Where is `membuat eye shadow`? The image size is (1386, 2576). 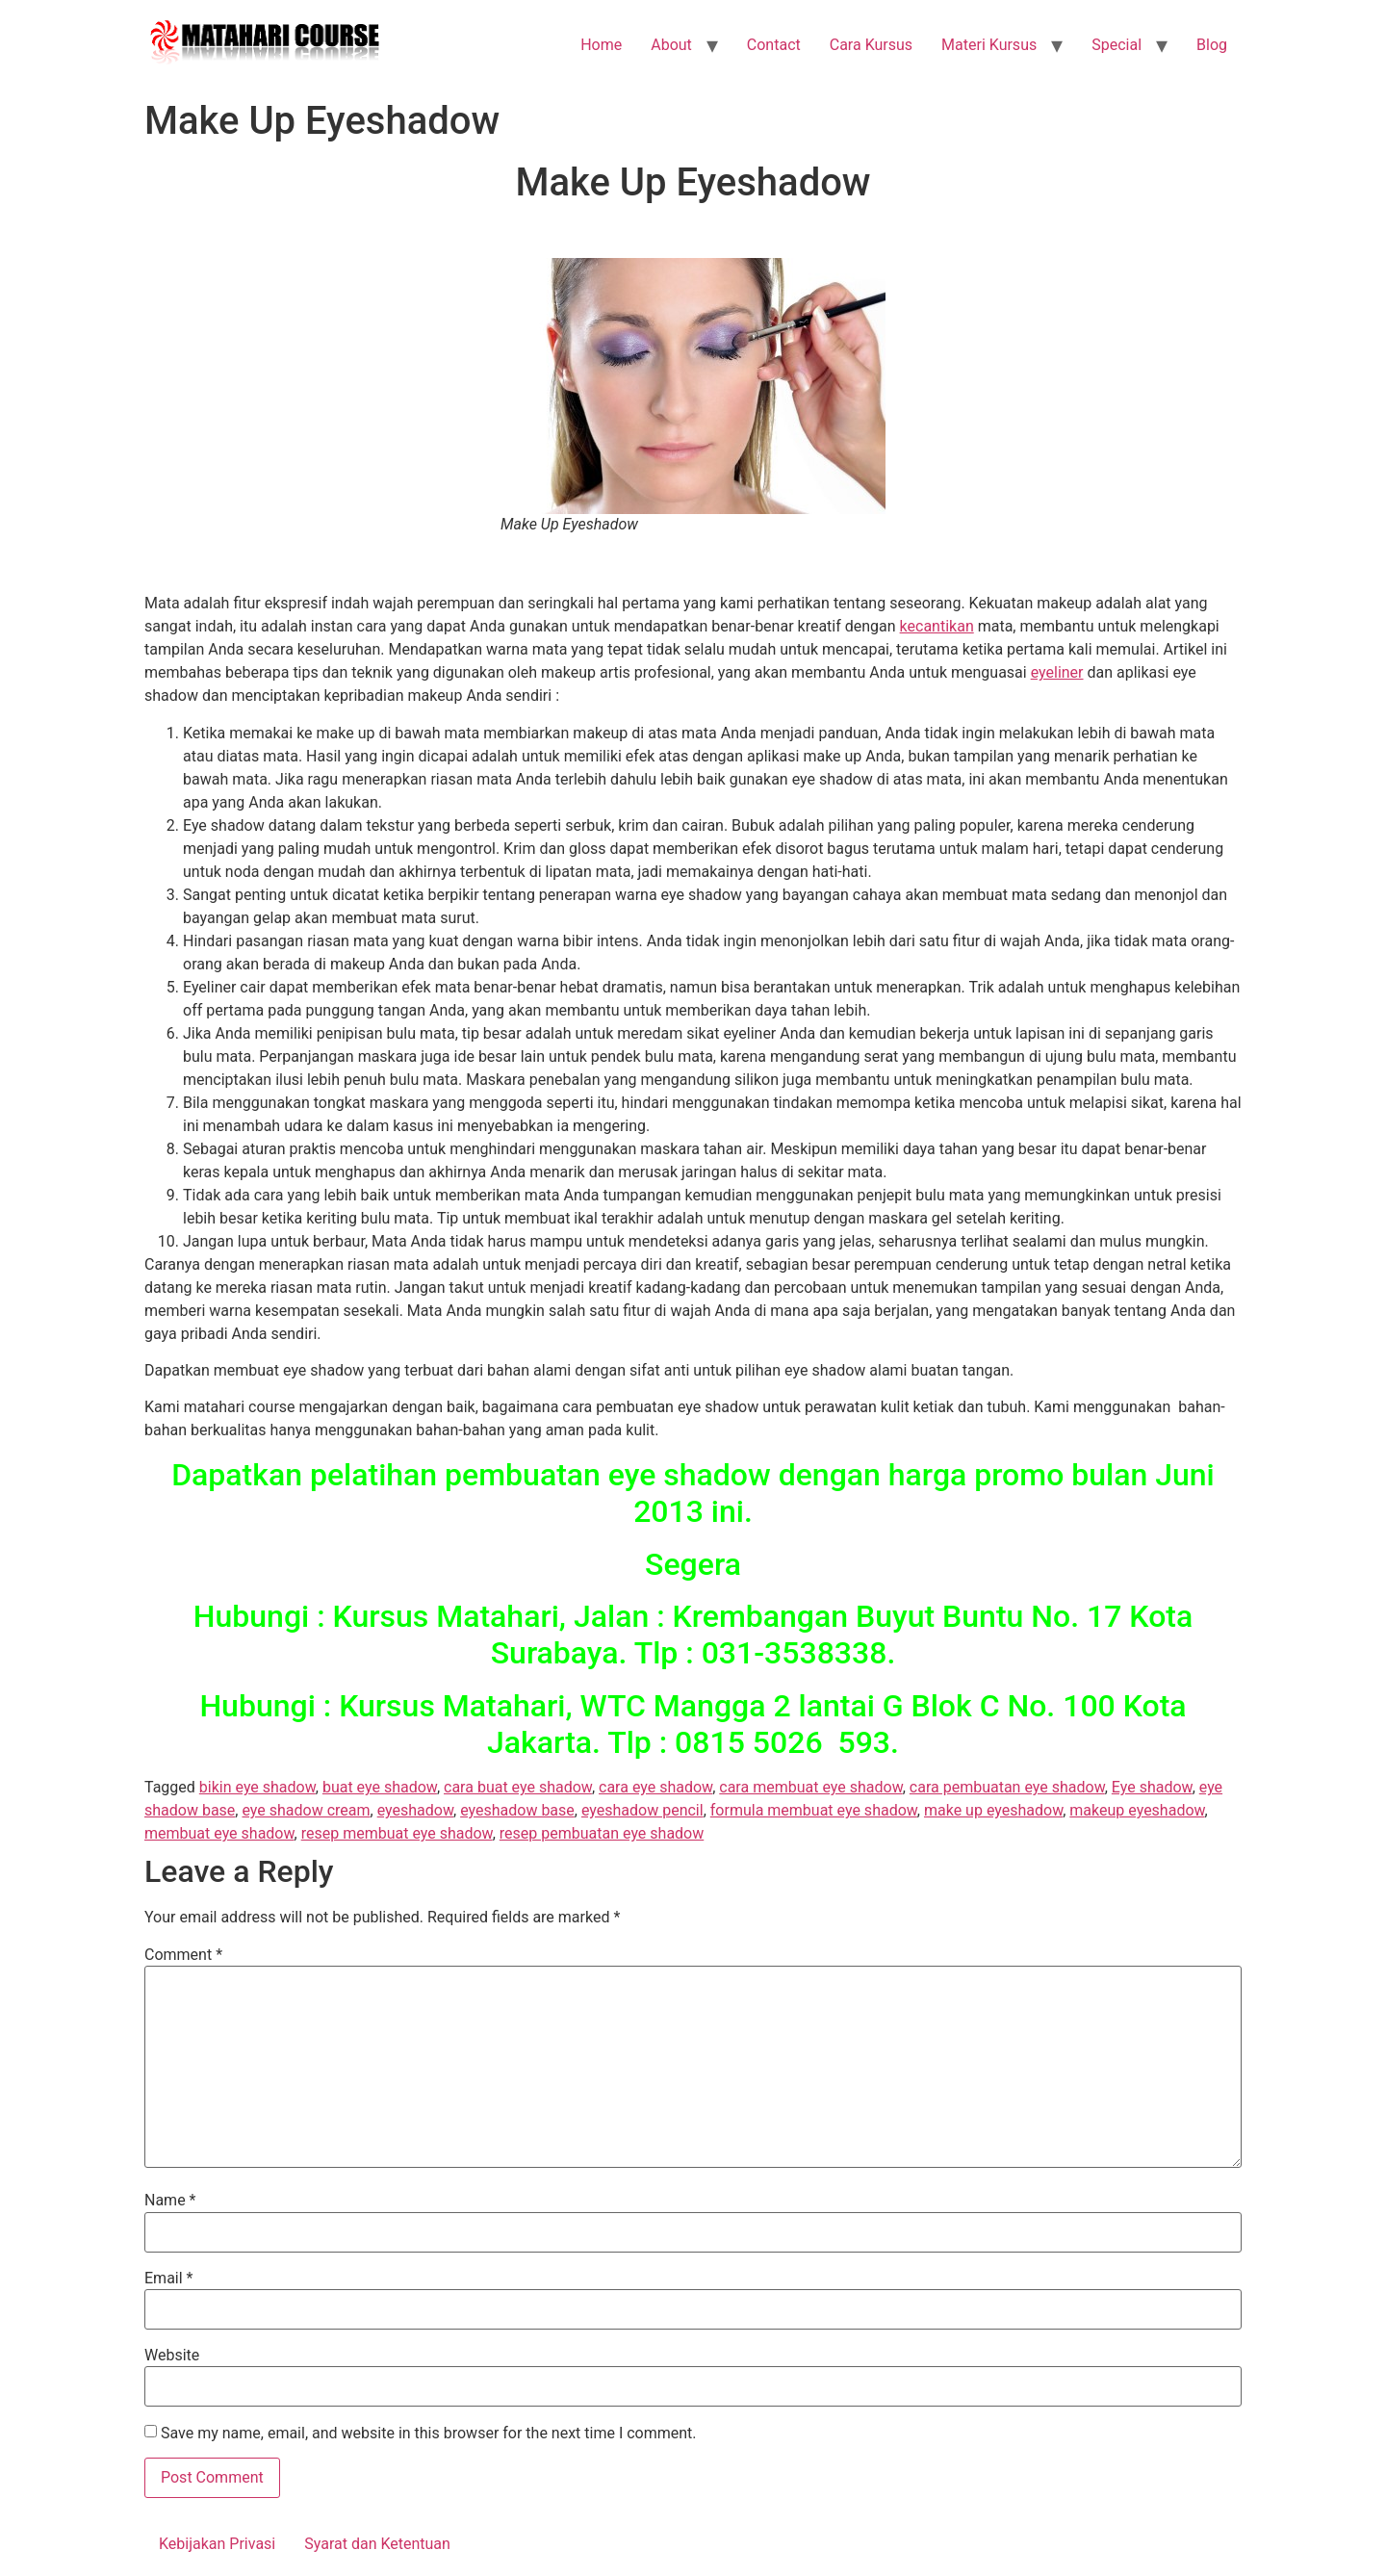
membuat eye shadow is located at coordinates (219, 1833).